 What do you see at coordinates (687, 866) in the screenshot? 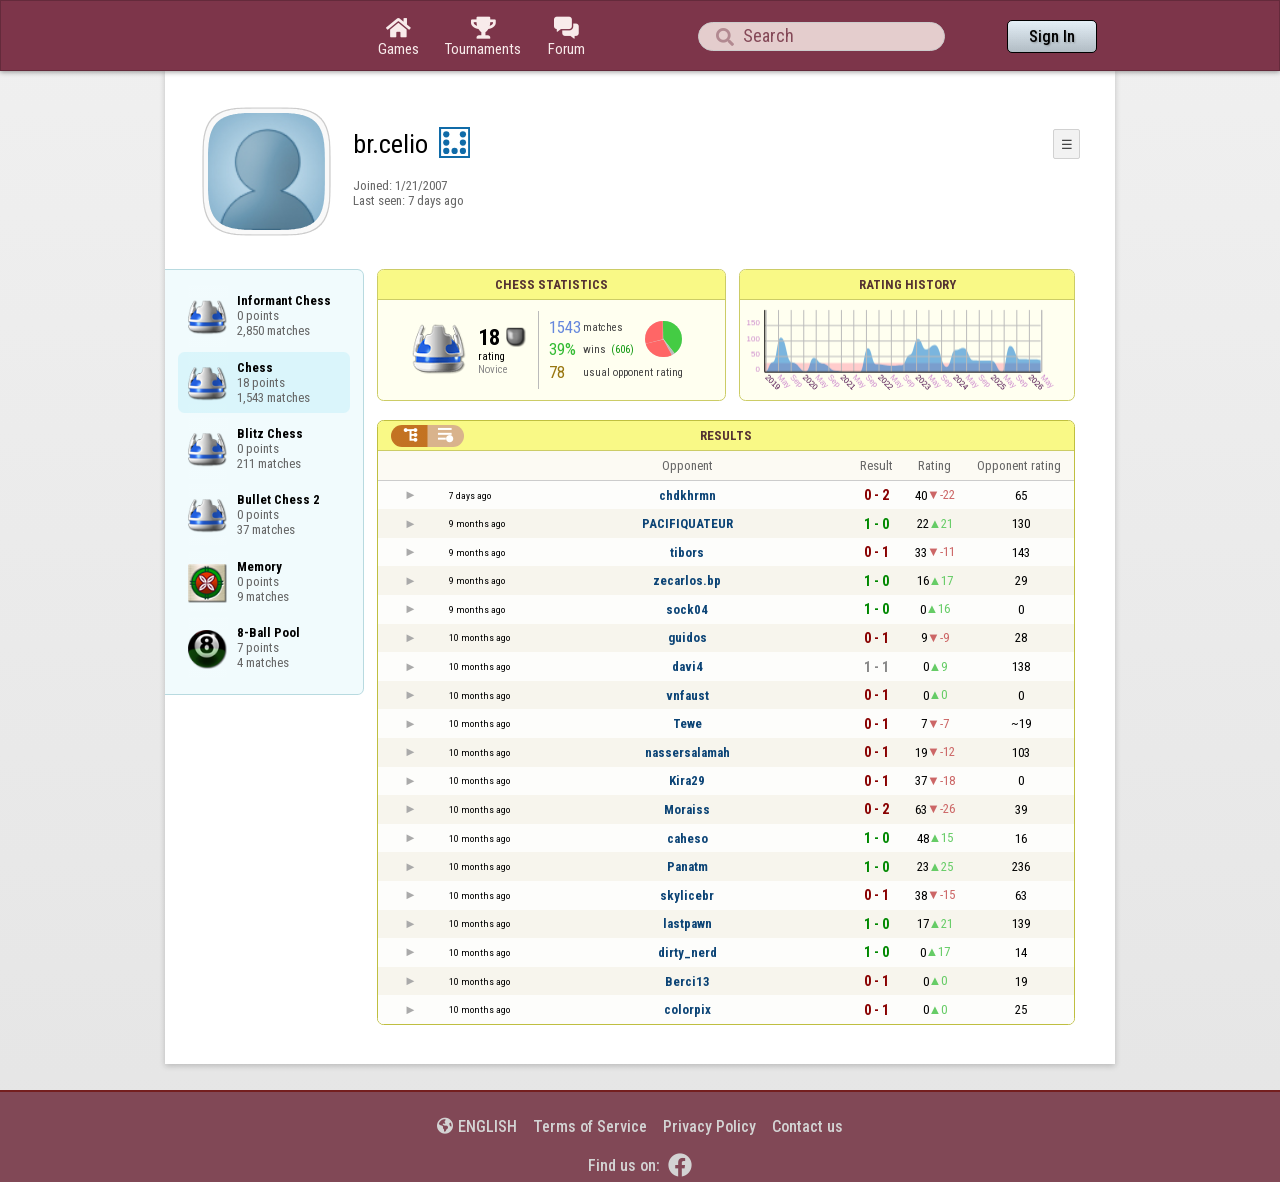
I see `Panatm` at bounding box center [687, 866].